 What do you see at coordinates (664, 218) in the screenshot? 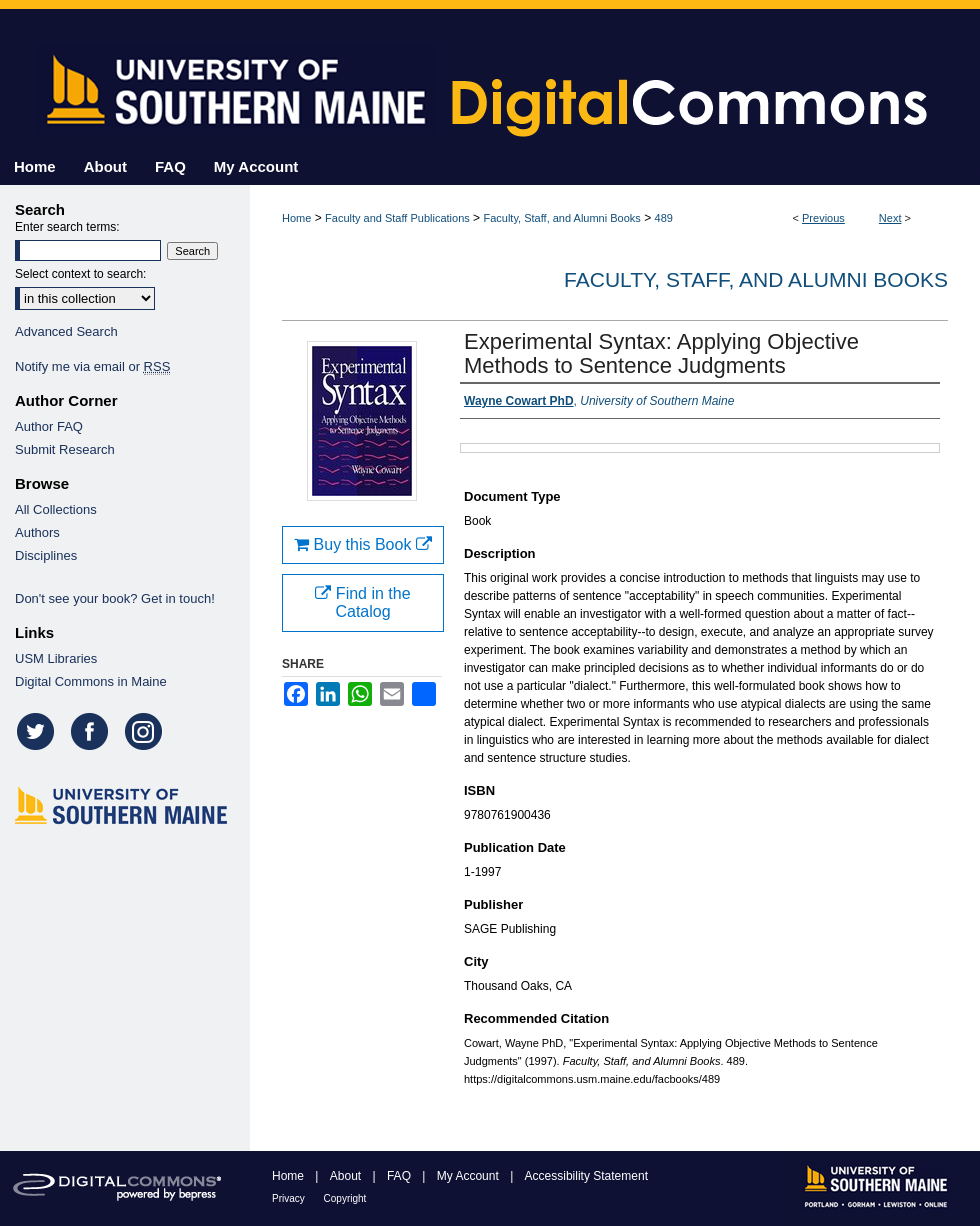
I see `489` at bounding box center [664, 218].